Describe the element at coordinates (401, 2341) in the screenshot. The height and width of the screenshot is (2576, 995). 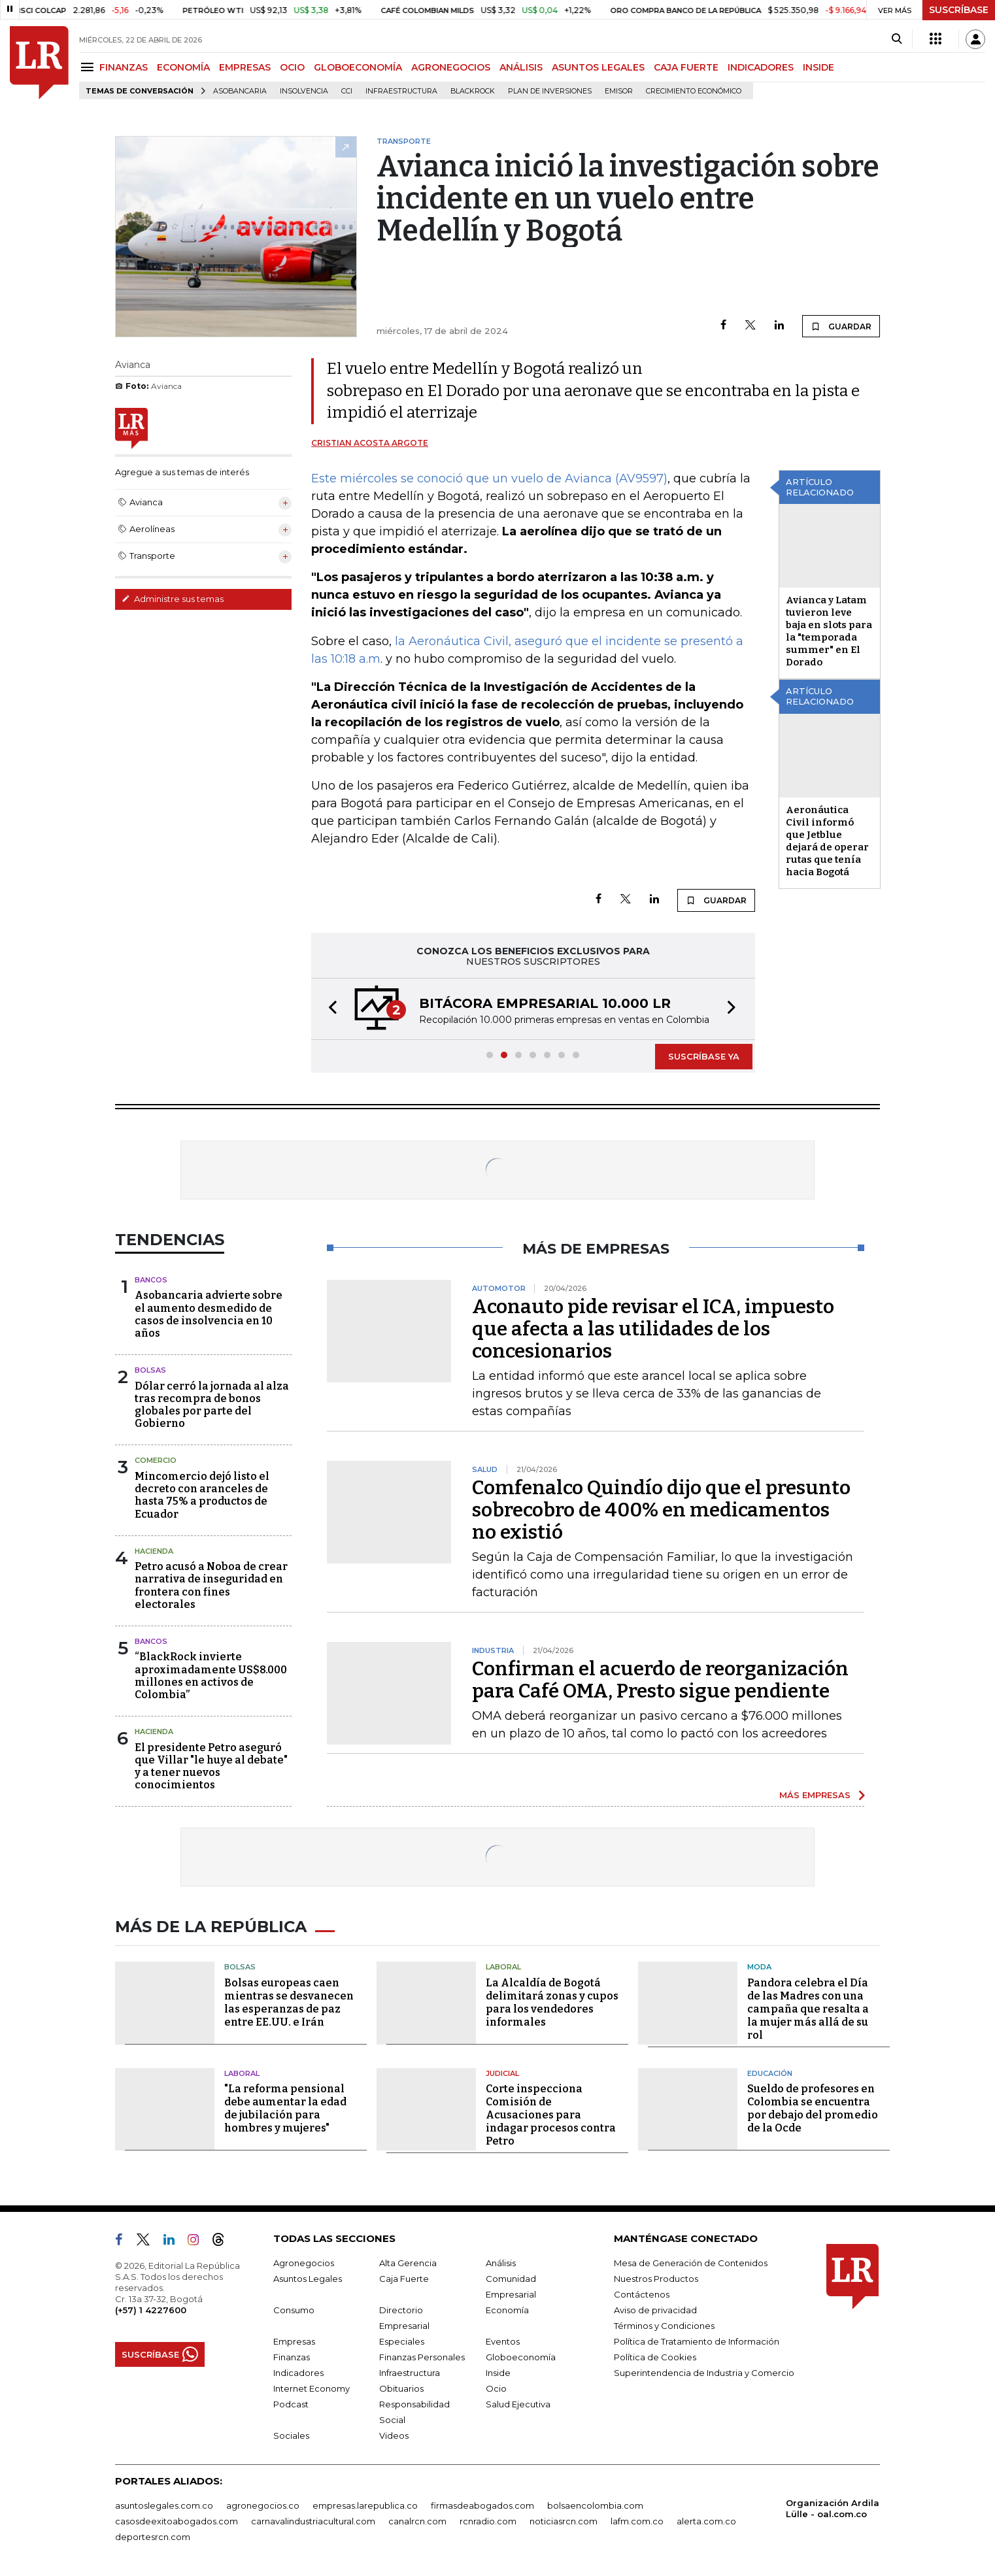
I see `Especiales` at that location.